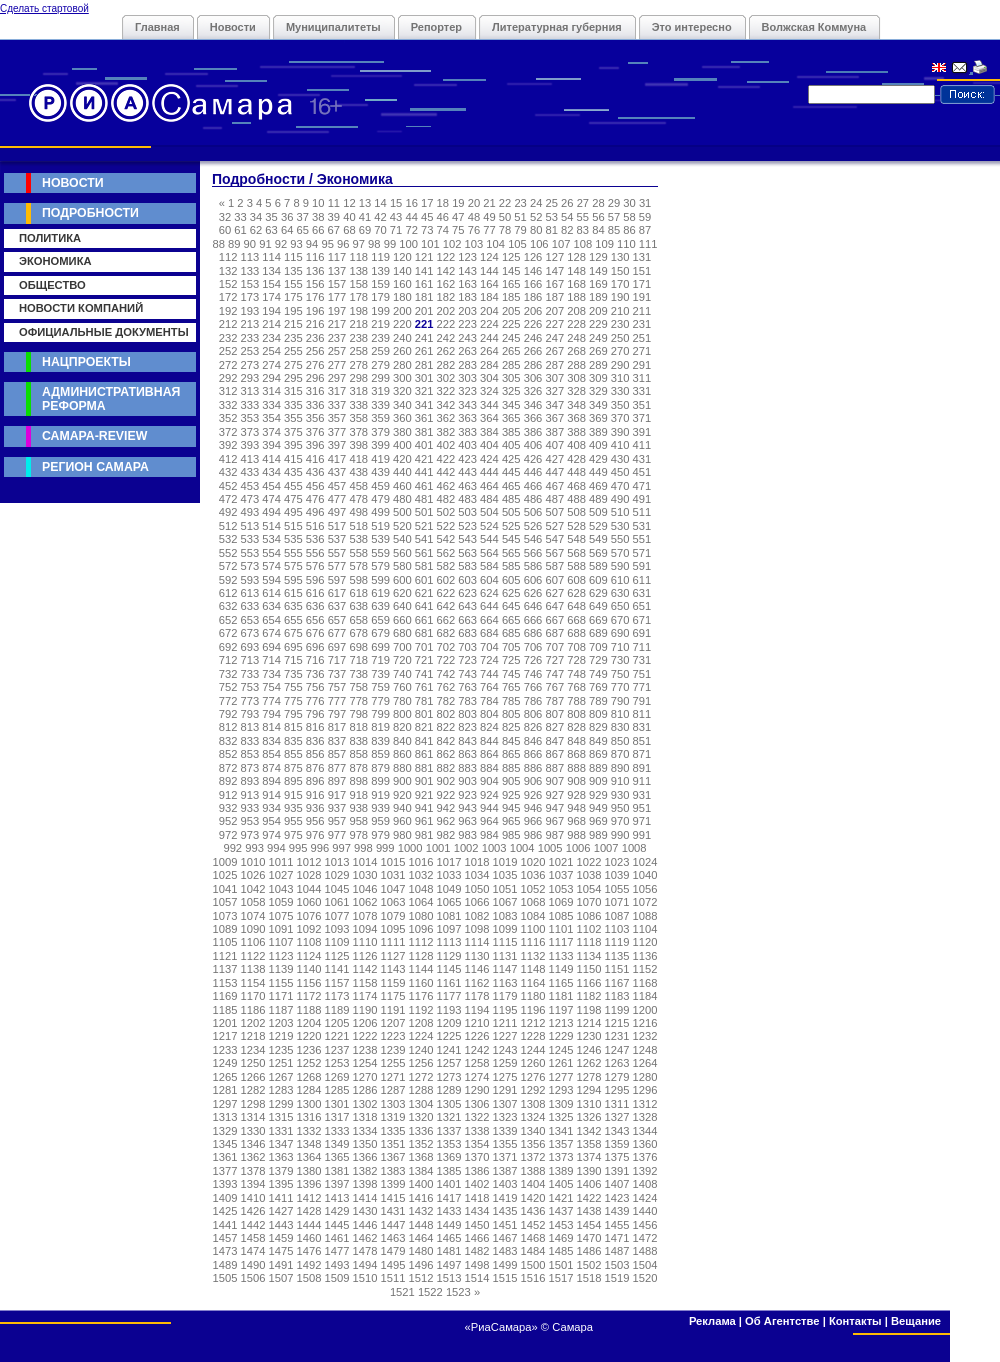 This screenshot has width=1000, height=1362. What do you see at coordinates (505, 929) in the screenshot?
I see `1099` at bounding box center [505, 929].